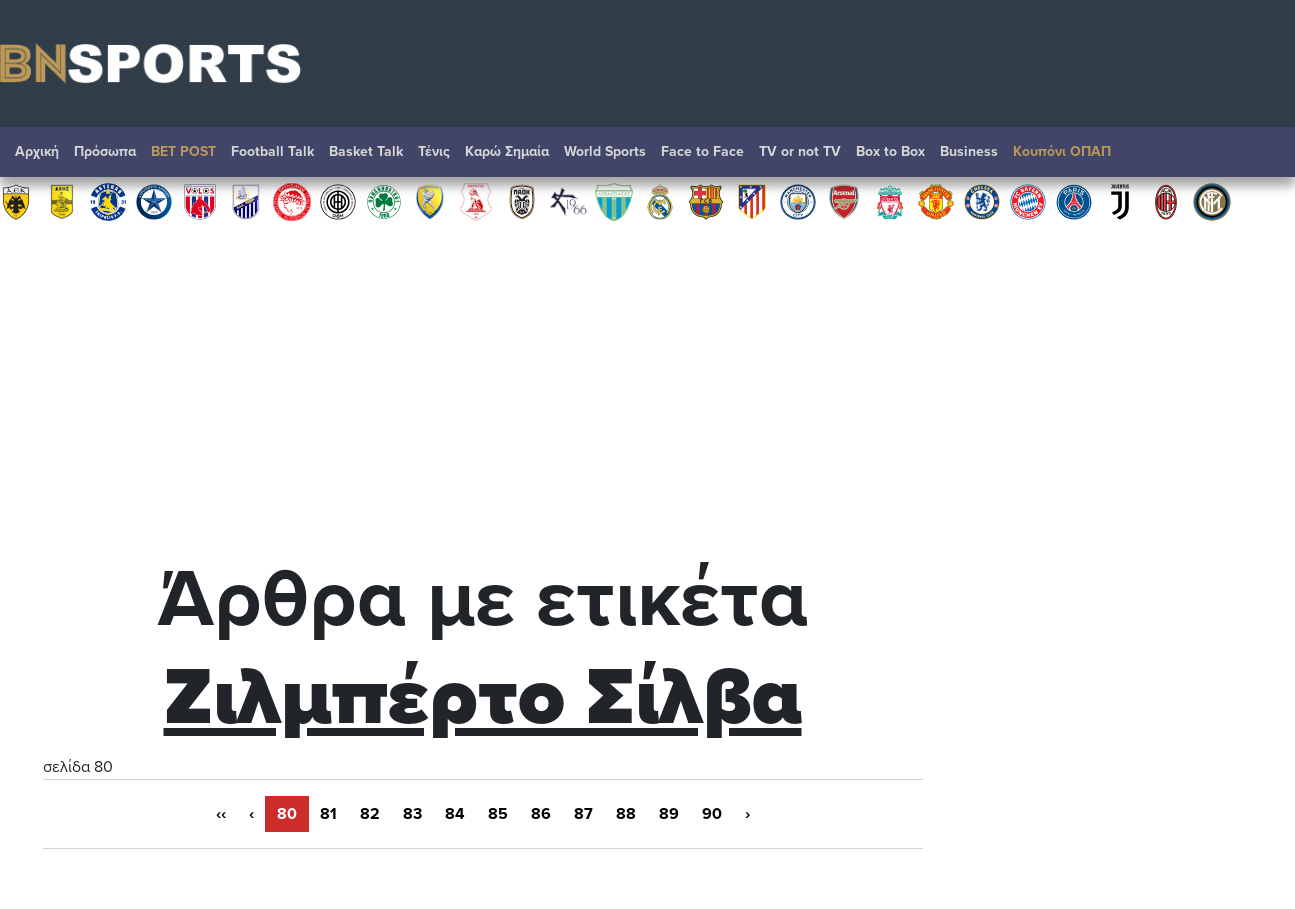 This screenshot has height=909, width=1295. Describe the element at coordinates (1260, 157) in the screenshot. I see `Αναζήτηση` at that location.